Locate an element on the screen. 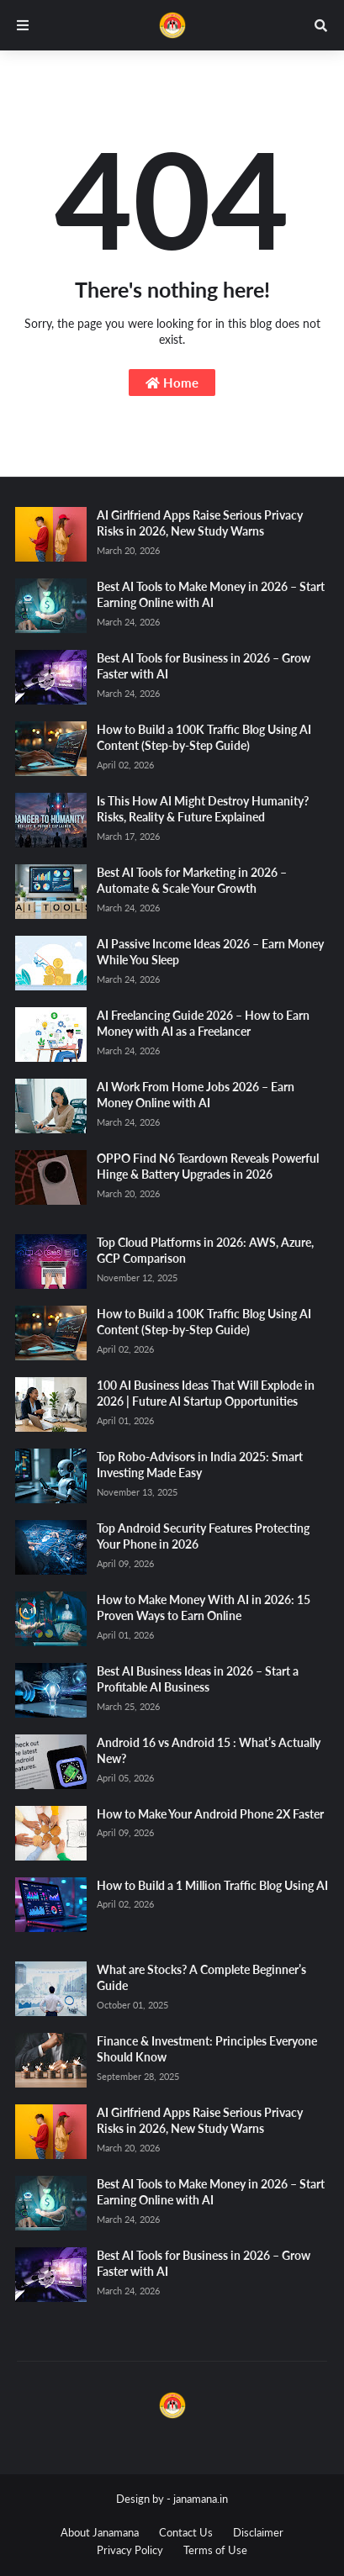 The image size is (344, 2576). Is This How AI Might Destroy Humanity? Risks, Reality & Future Explained is located at coordinates (203, 809).